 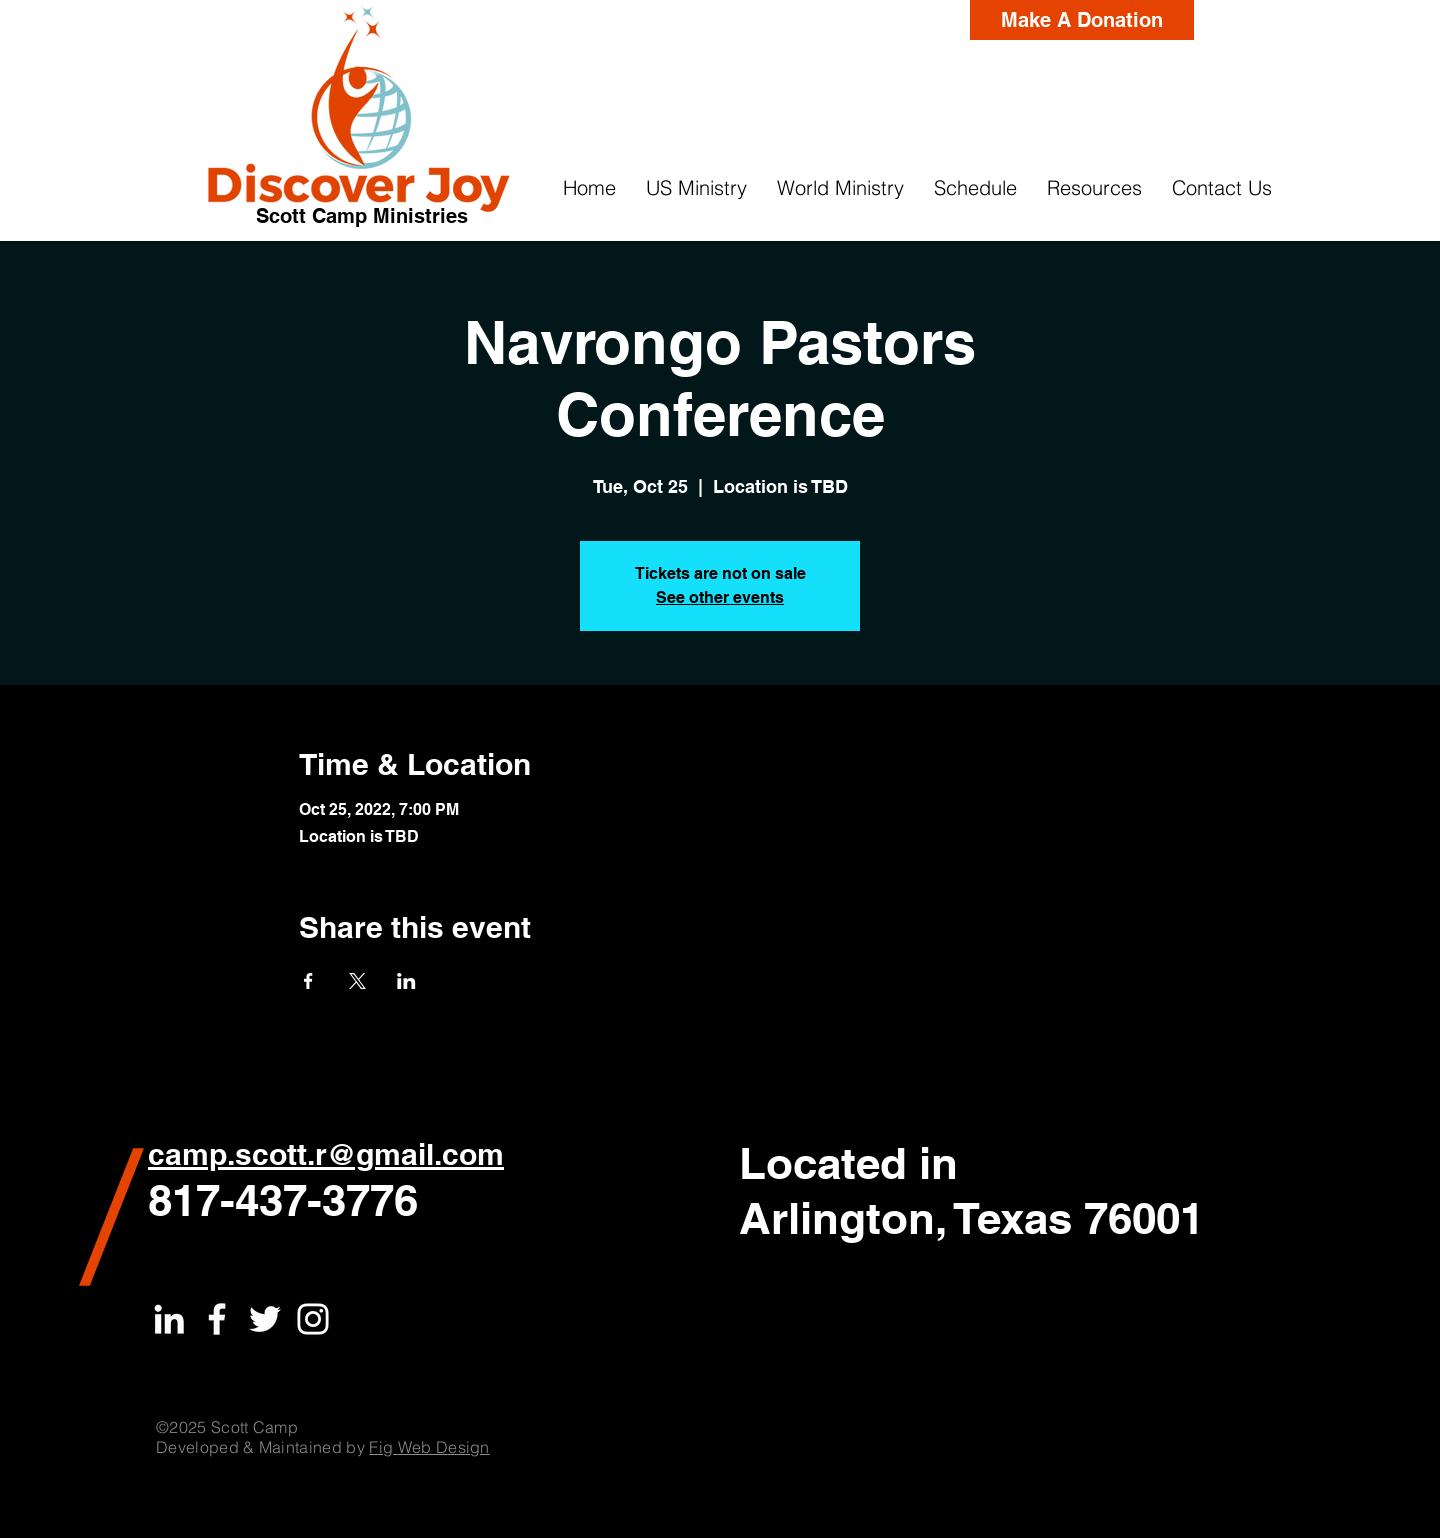 I want to click on Fig Web Design, so click(x=429, y=1447).